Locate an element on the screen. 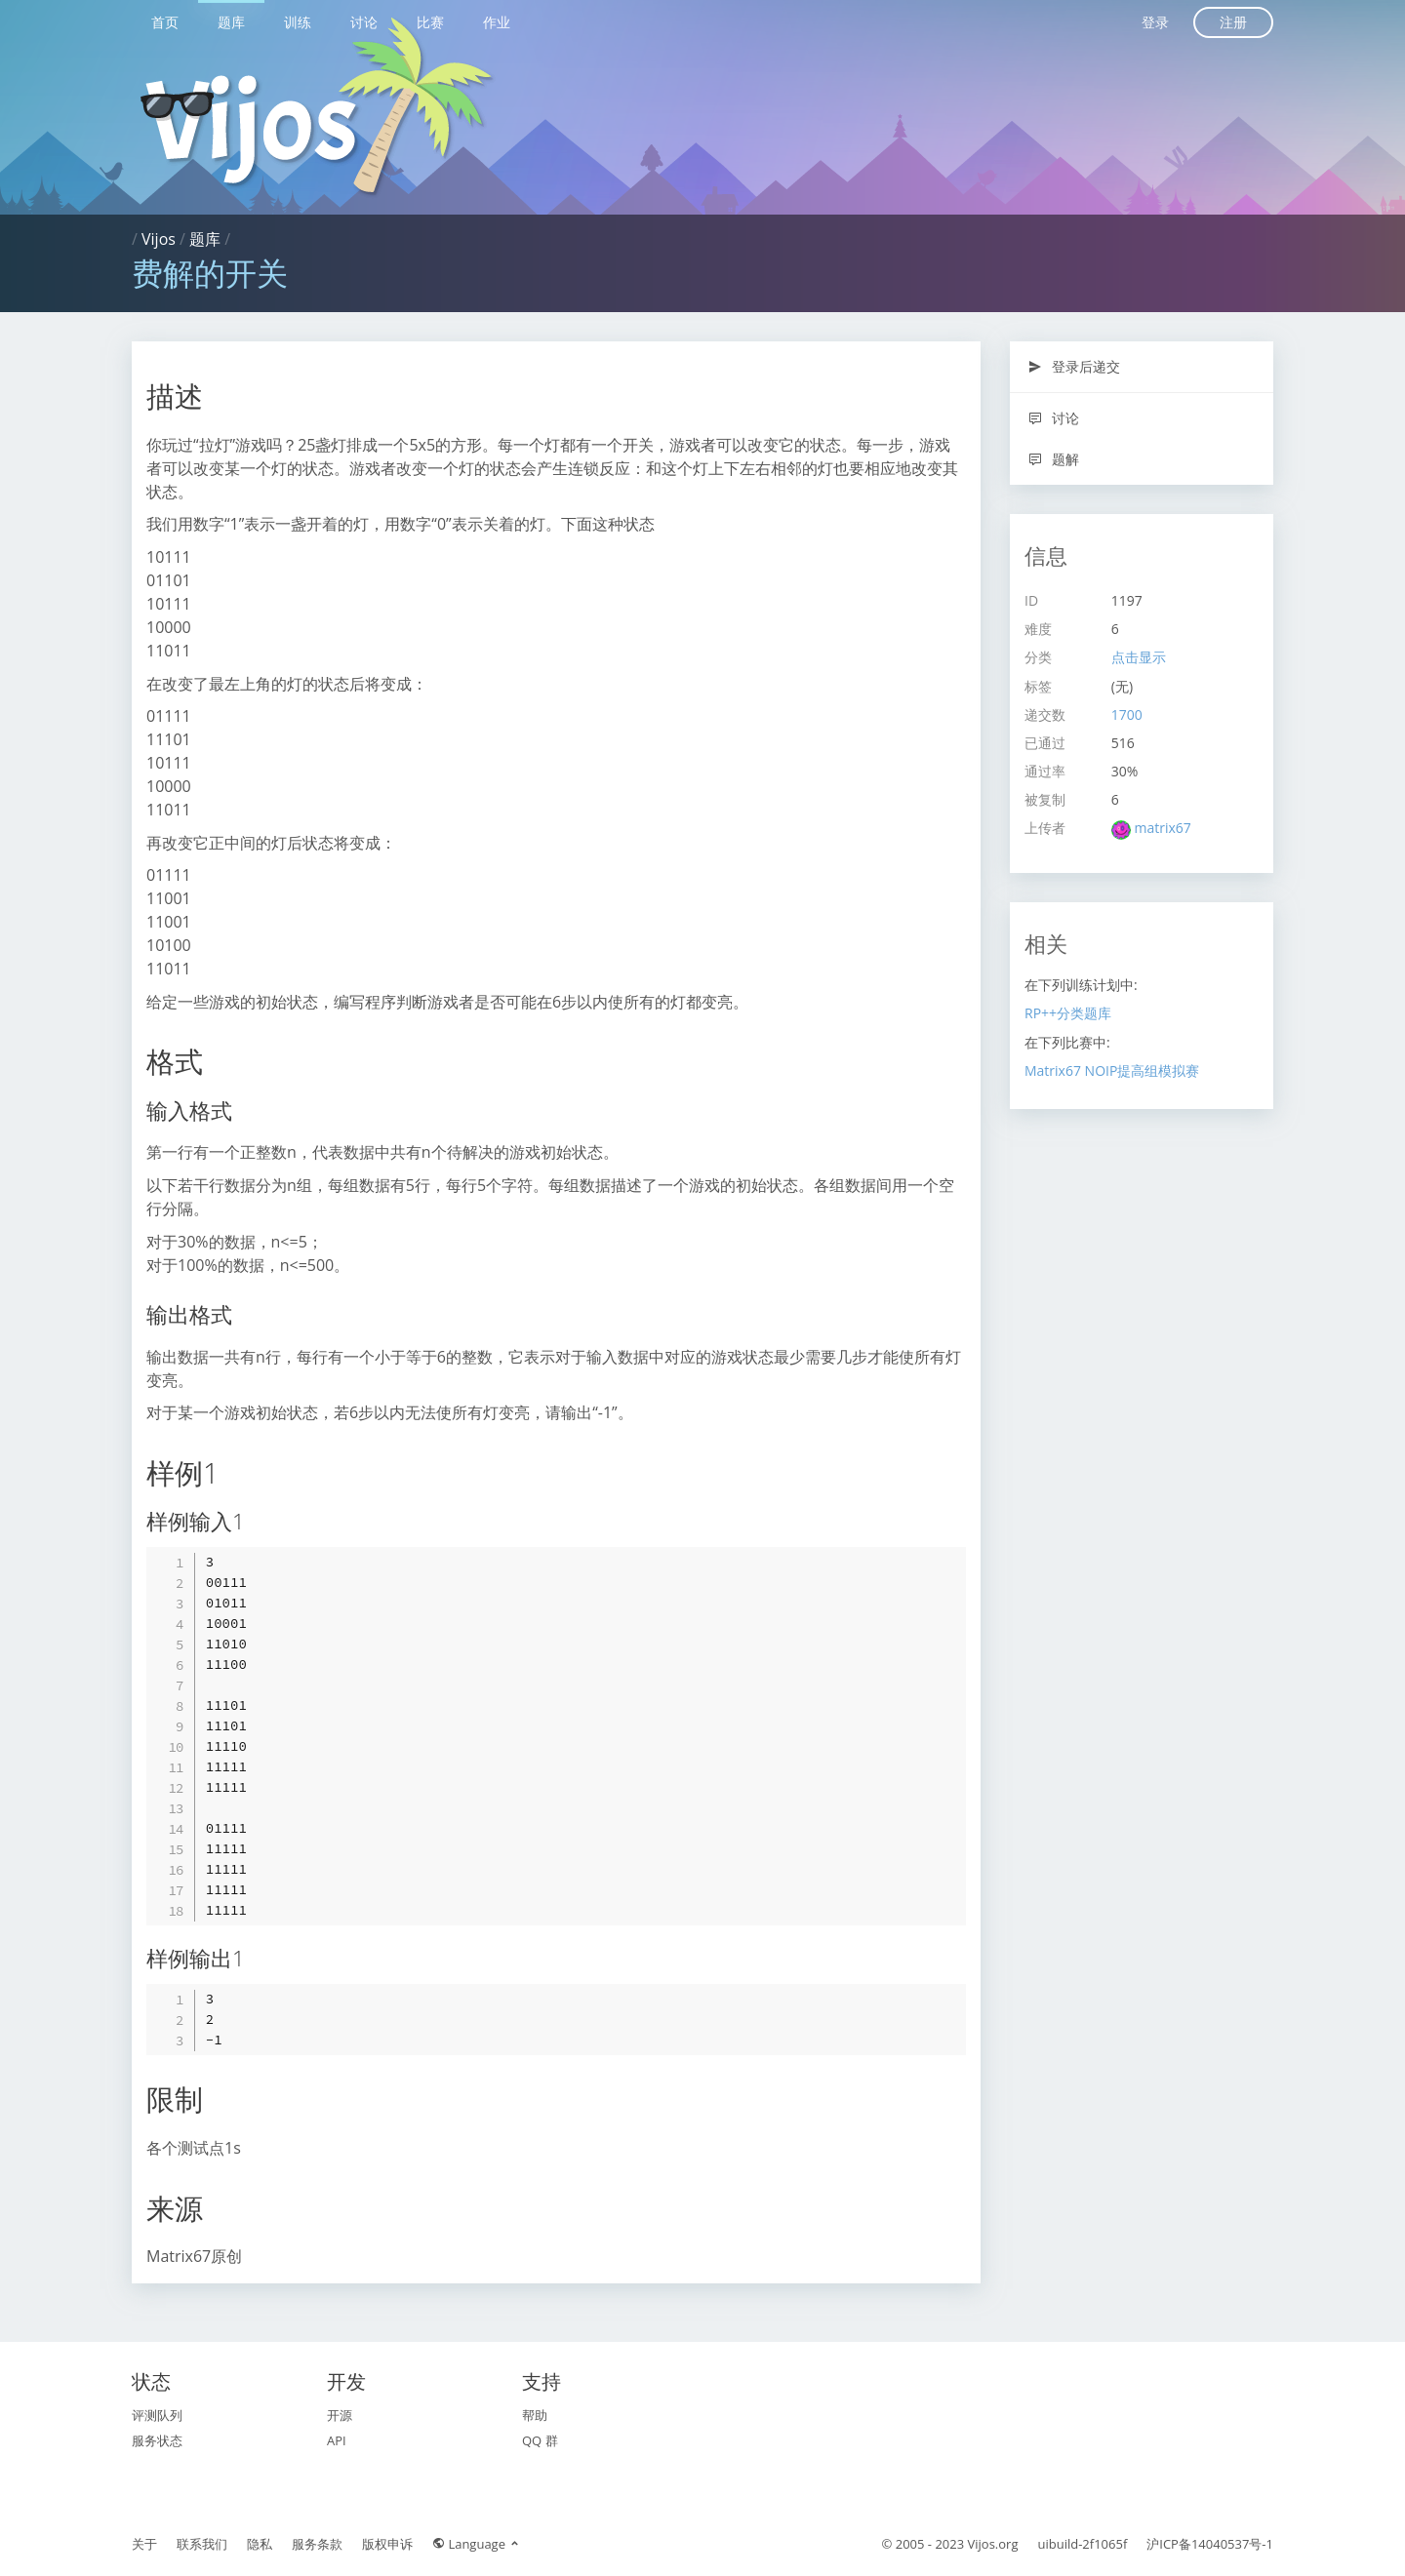 The width and height of the screenshot is (1405, 2576). 关于 is located at coordinates (144, 2544).